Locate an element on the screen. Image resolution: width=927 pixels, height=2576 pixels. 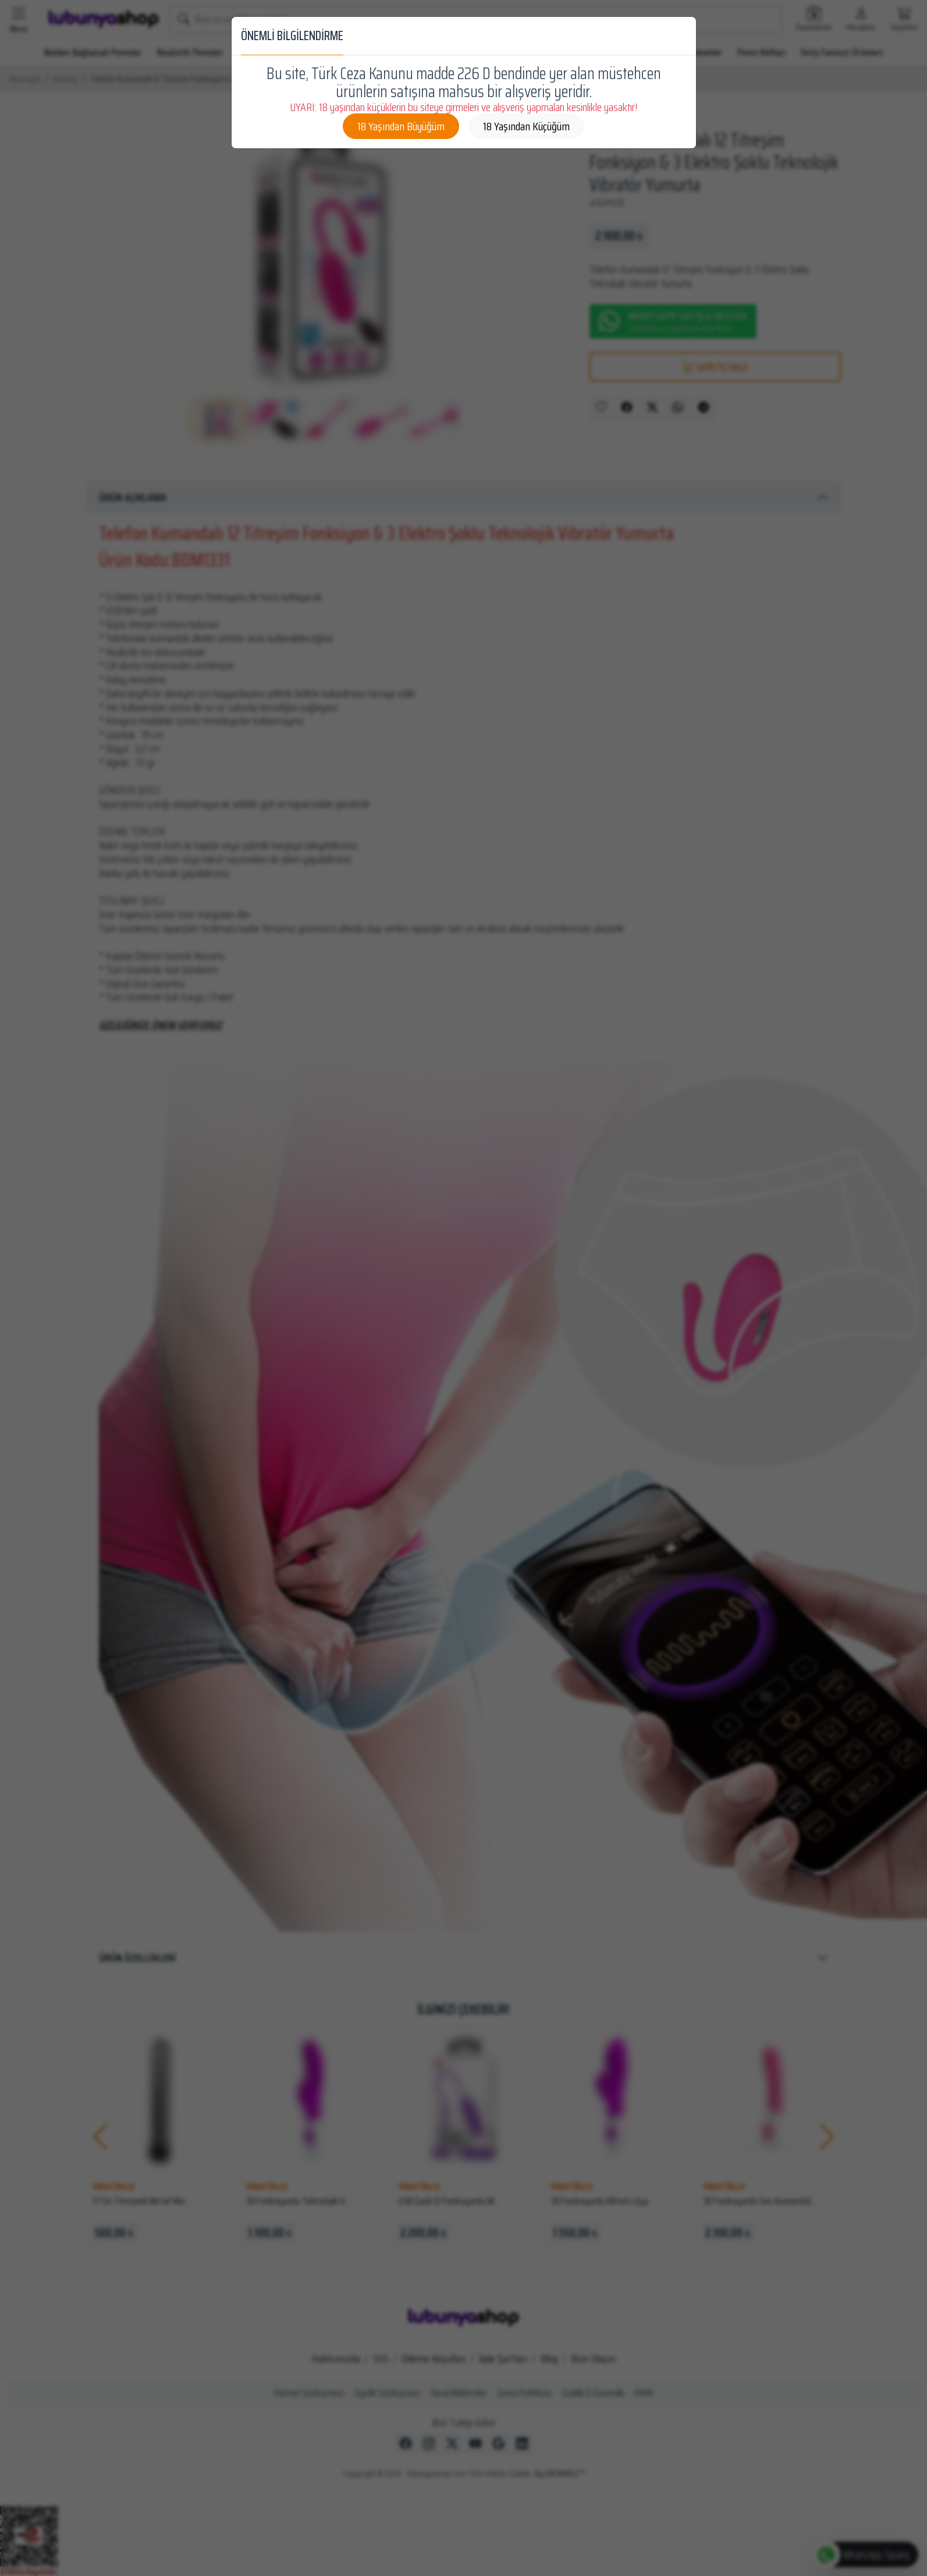
18 Yaşından Büyüğüm is located at coordinates (401, 126).